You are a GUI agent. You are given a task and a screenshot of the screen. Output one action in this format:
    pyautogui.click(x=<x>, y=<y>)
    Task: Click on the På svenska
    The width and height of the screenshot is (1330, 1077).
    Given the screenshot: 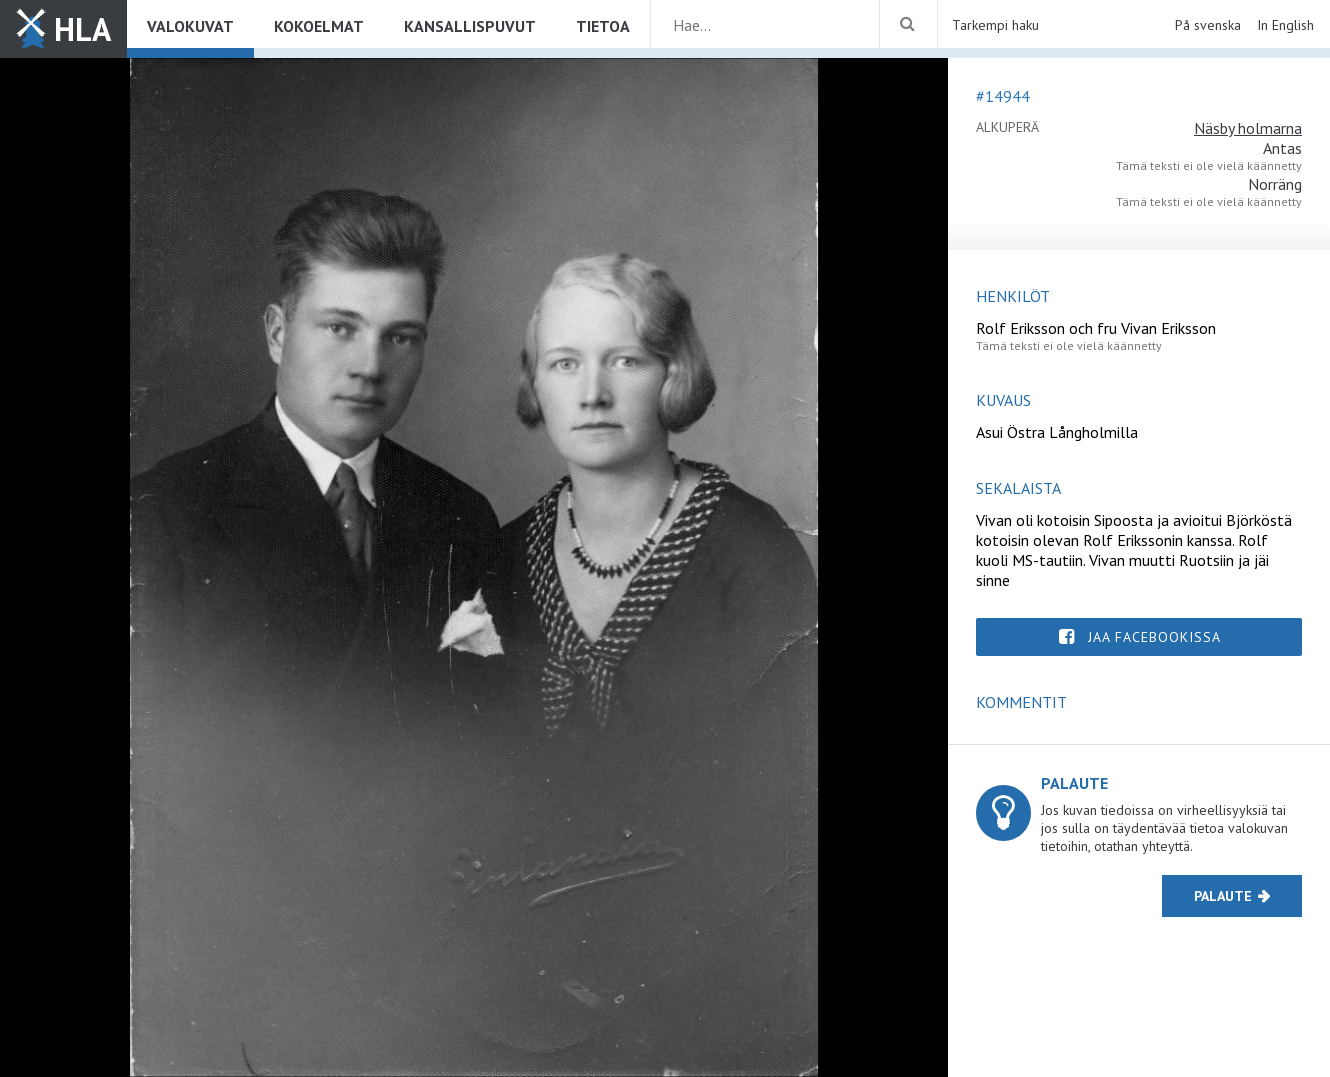 What is the action you would take?
    pyautogui.click(x=1208, y=25)
    